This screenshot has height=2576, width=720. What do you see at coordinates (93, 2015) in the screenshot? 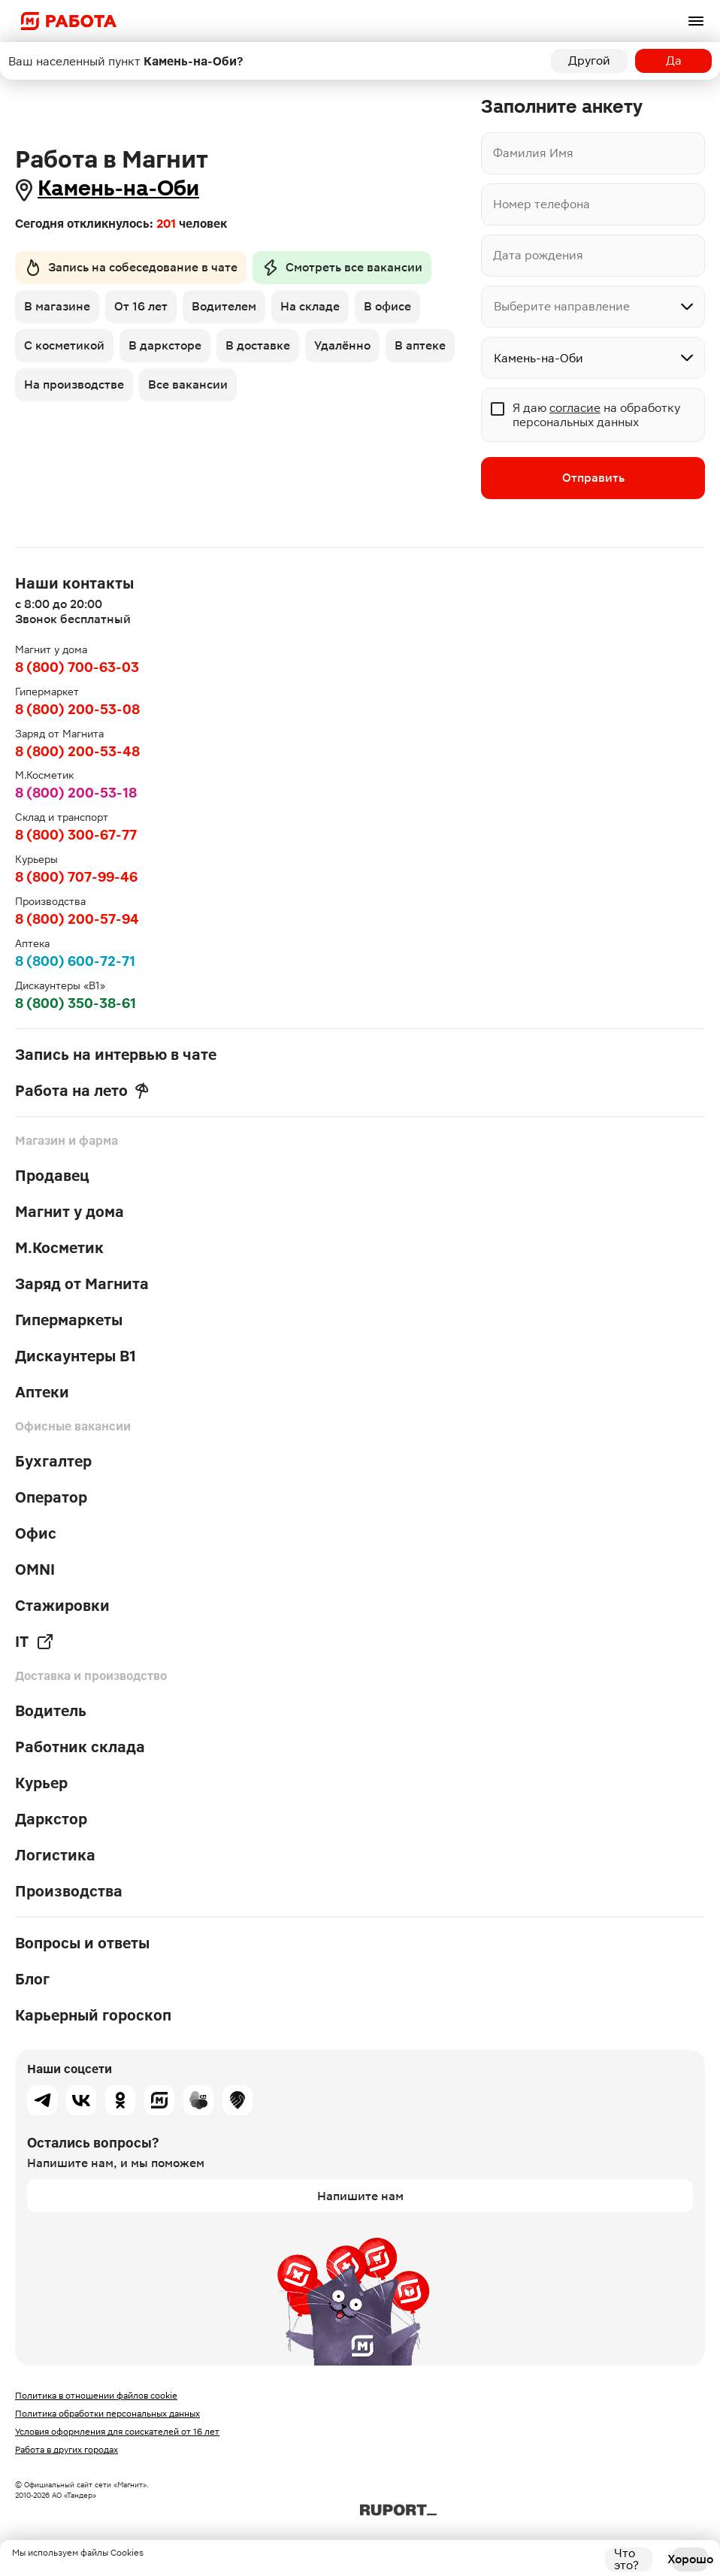
I see `Карьерный гороскоп` at bounding box center [93, 2015].